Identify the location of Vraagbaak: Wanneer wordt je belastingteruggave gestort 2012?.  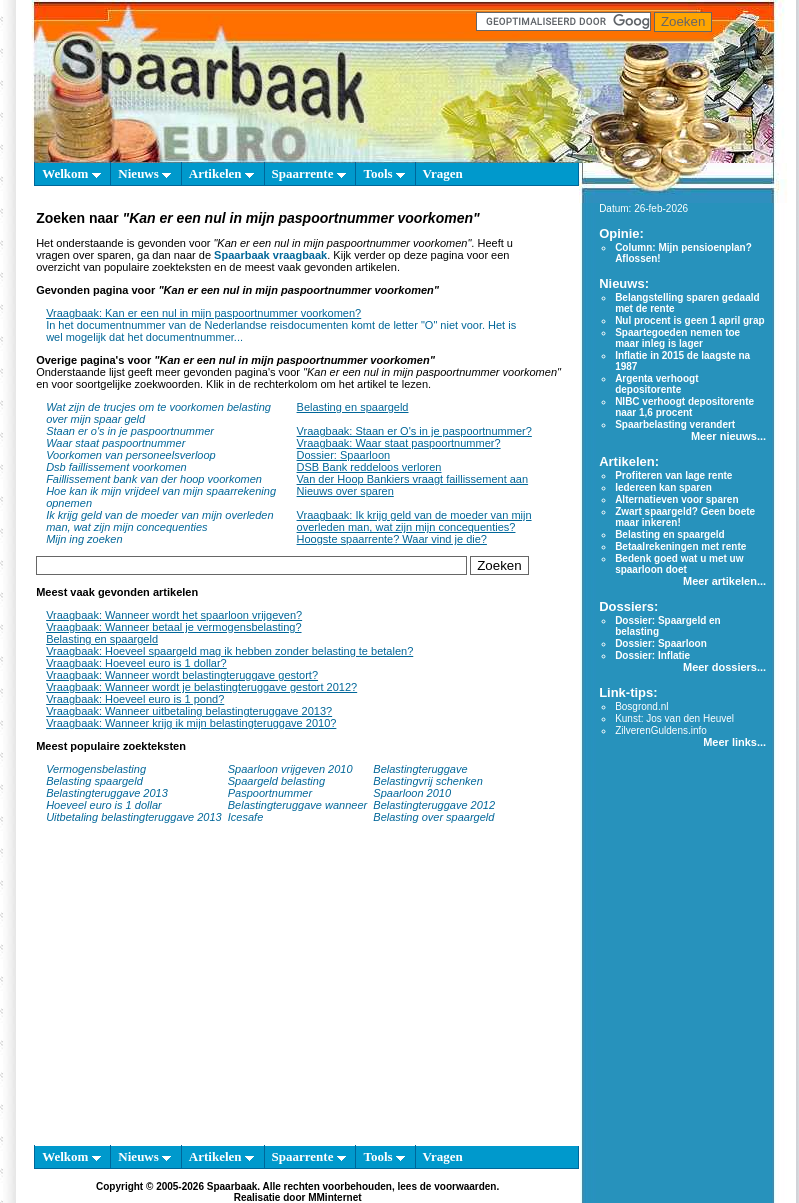
(201, 687).